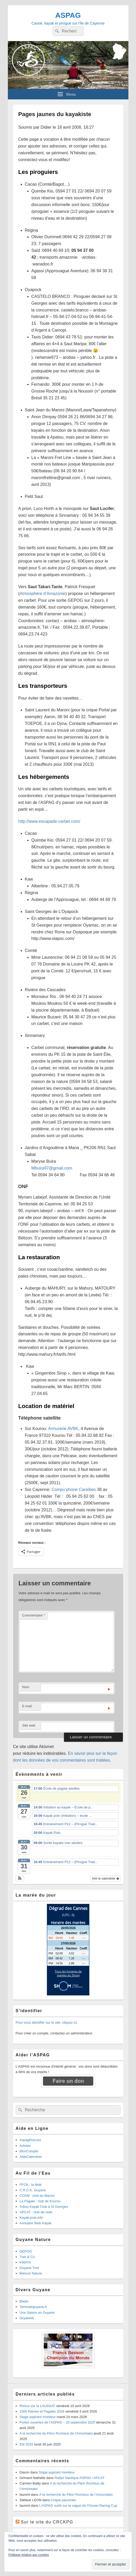  Describe the element at coordinates (46, 2022) in the screenshot. I see `Pour vous identifier sur le site, cliquez ici` at that location.